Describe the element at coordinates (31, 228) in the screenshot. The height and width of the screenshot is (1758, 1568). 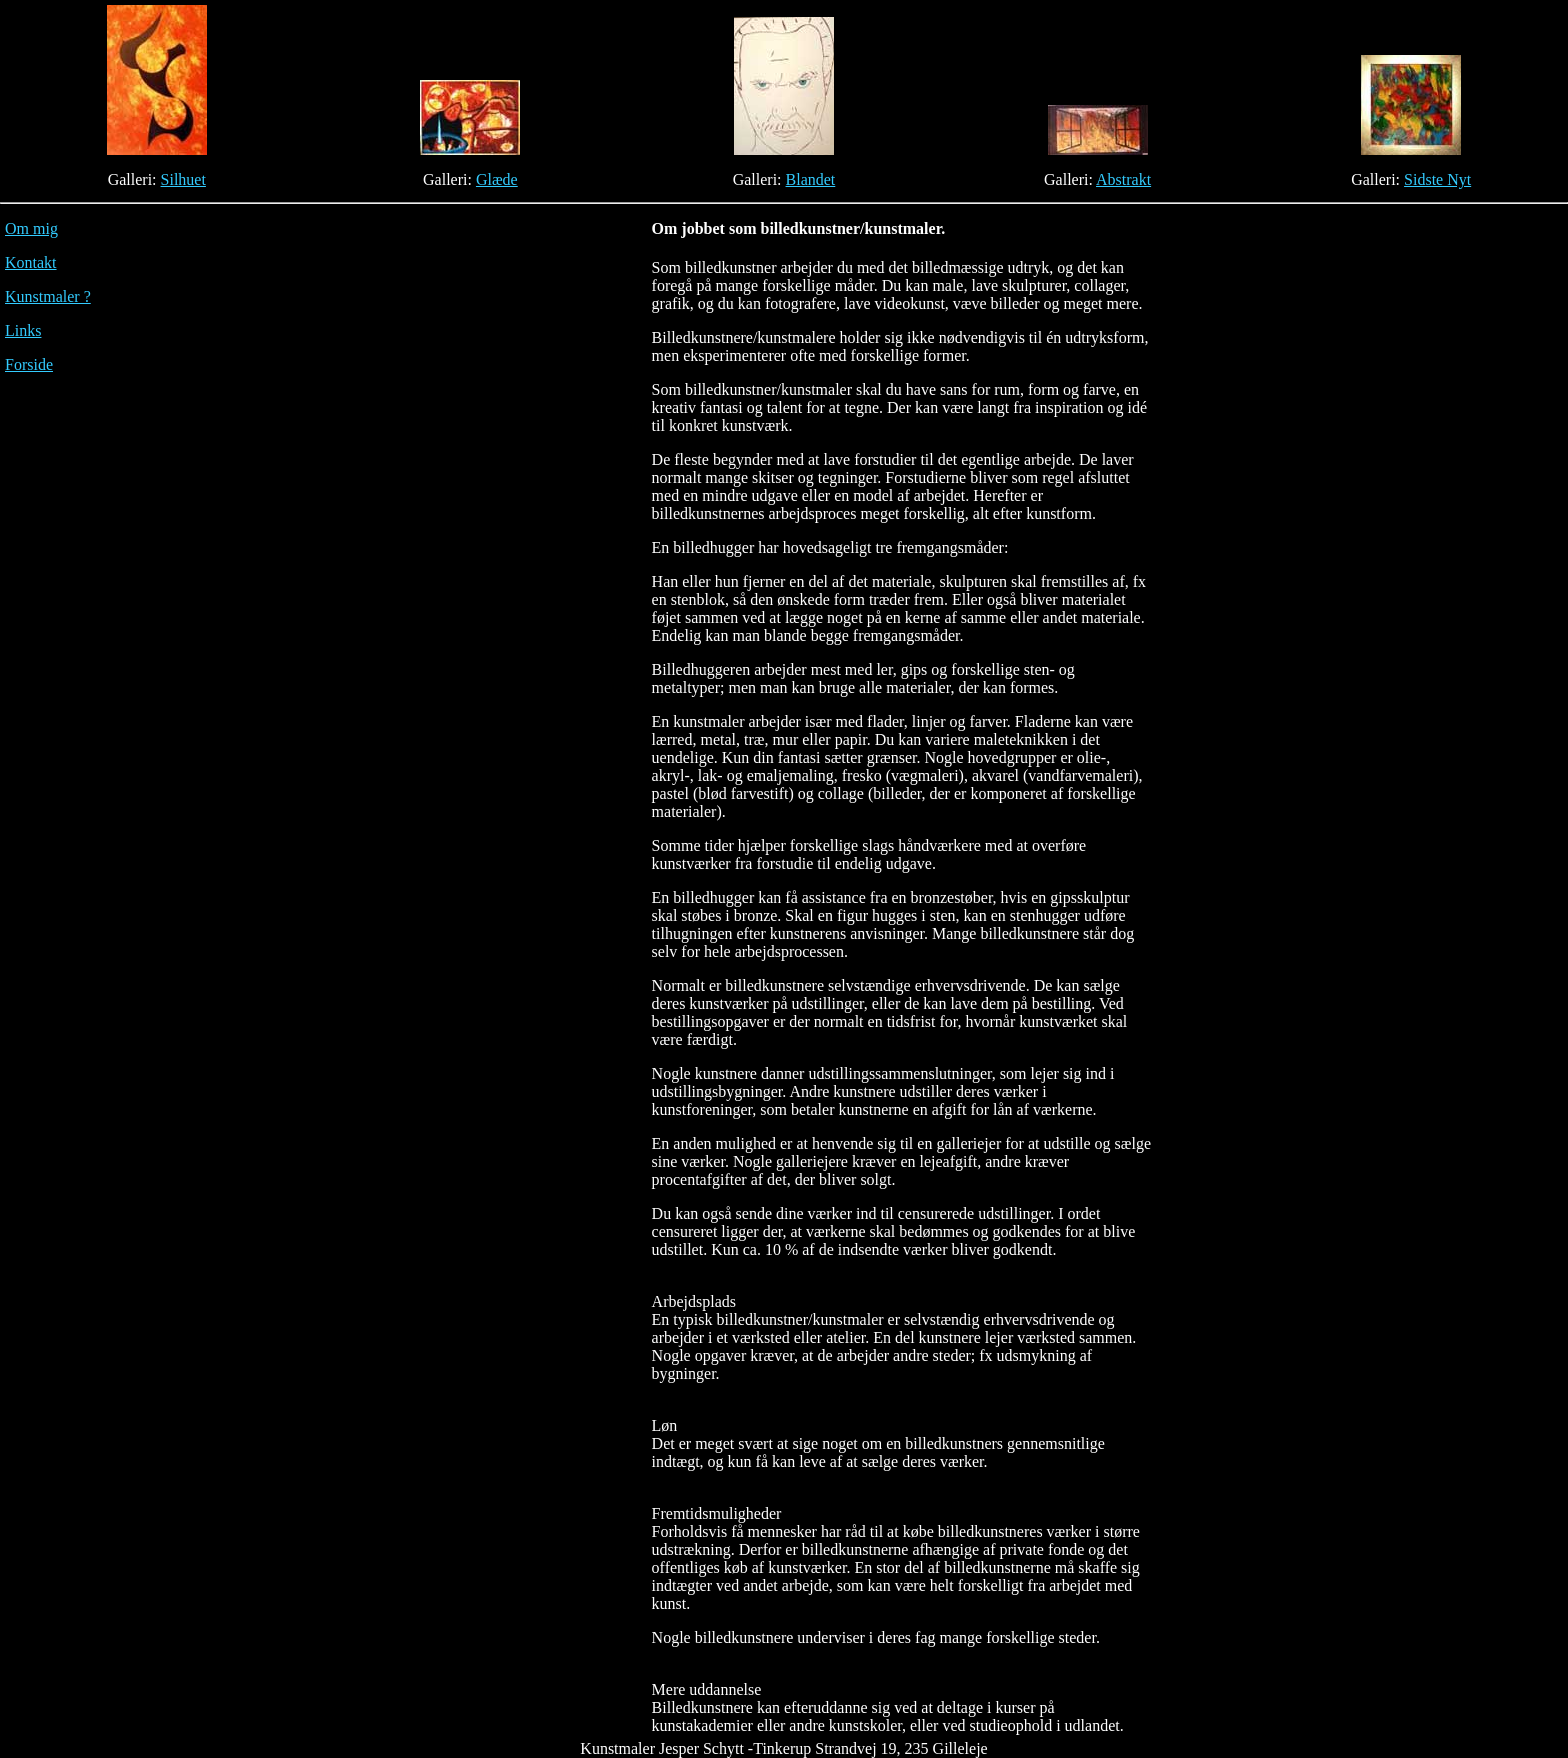
I see `Om mig` at that location.